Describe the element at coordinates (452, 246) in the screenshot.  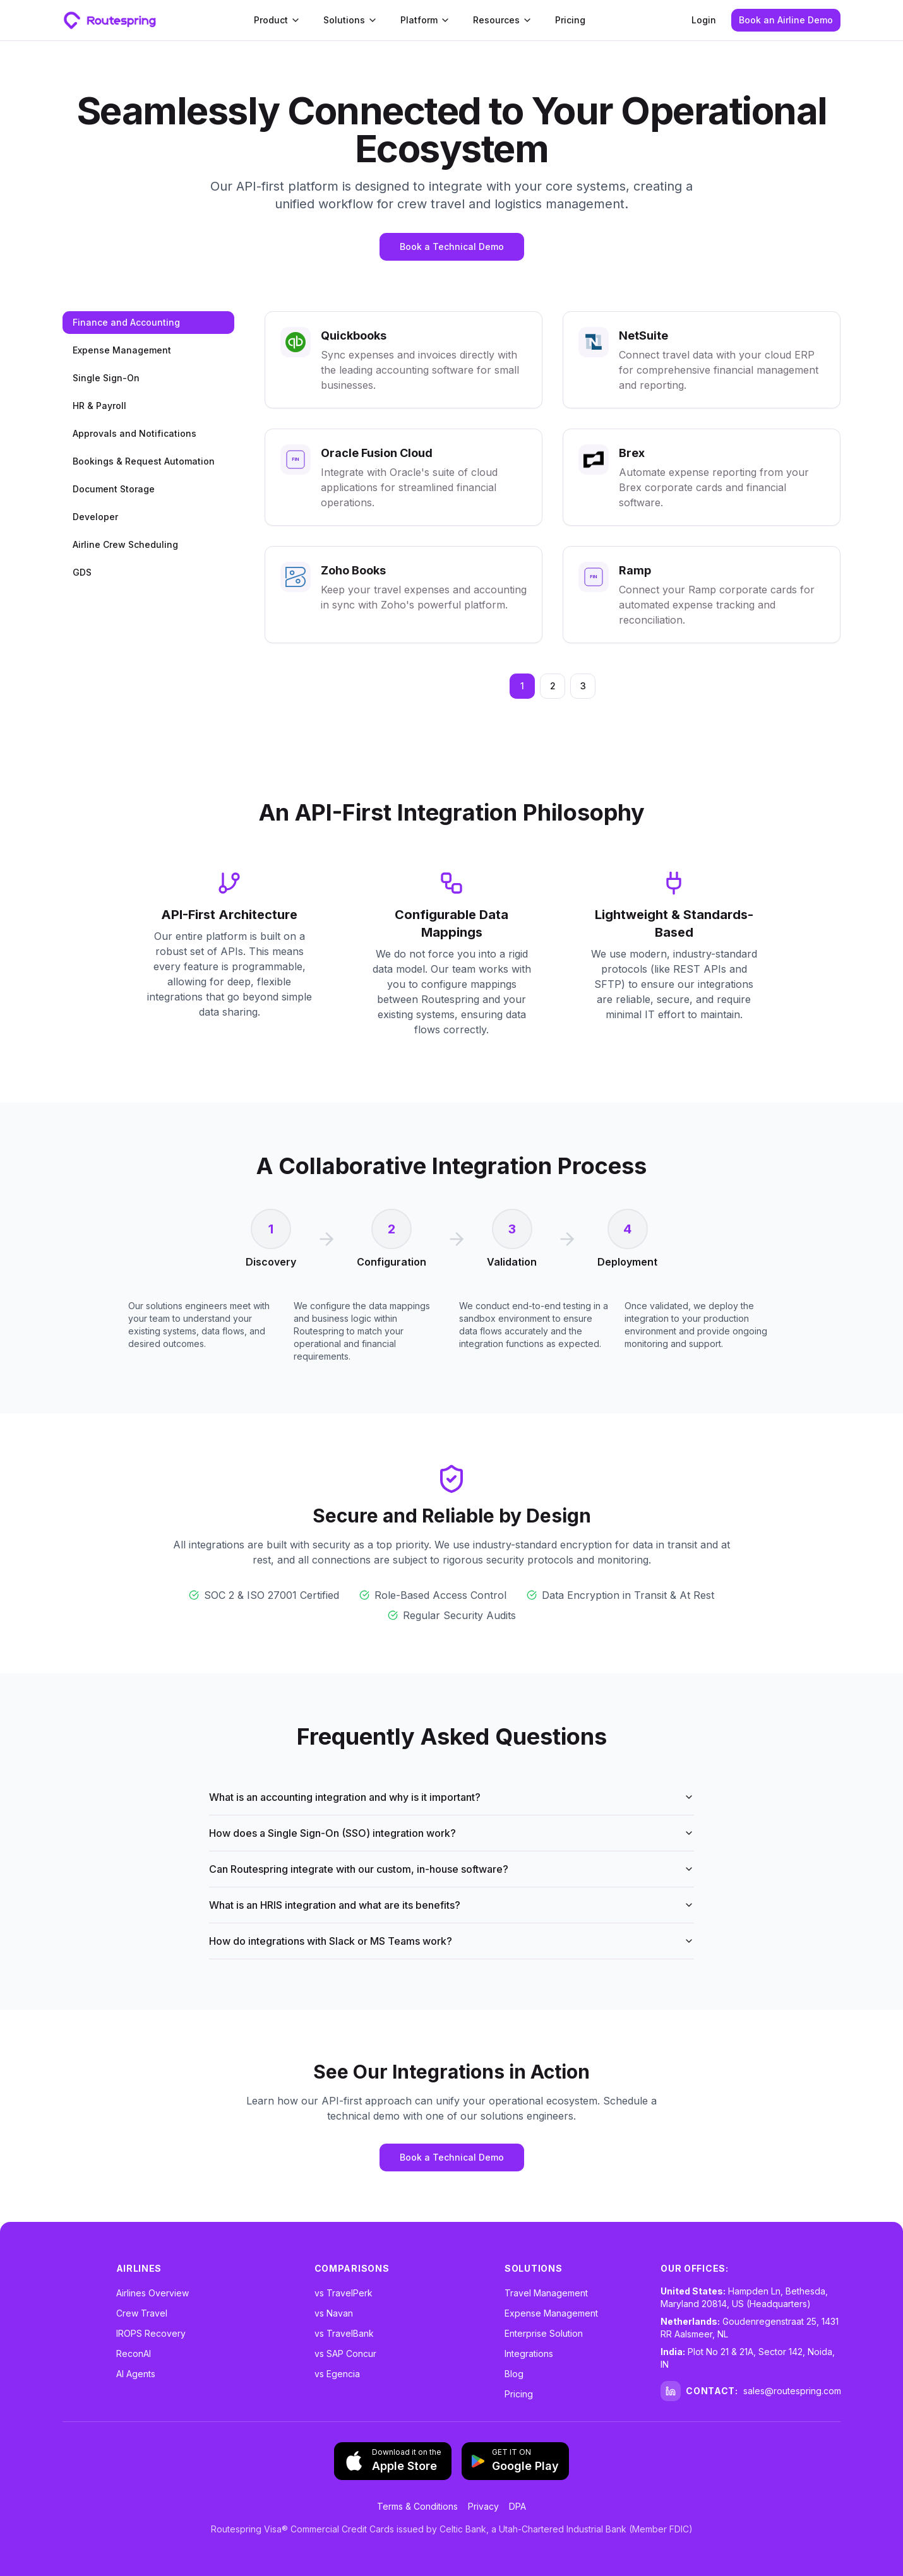
I see `Book a Technical Demo` at that location.